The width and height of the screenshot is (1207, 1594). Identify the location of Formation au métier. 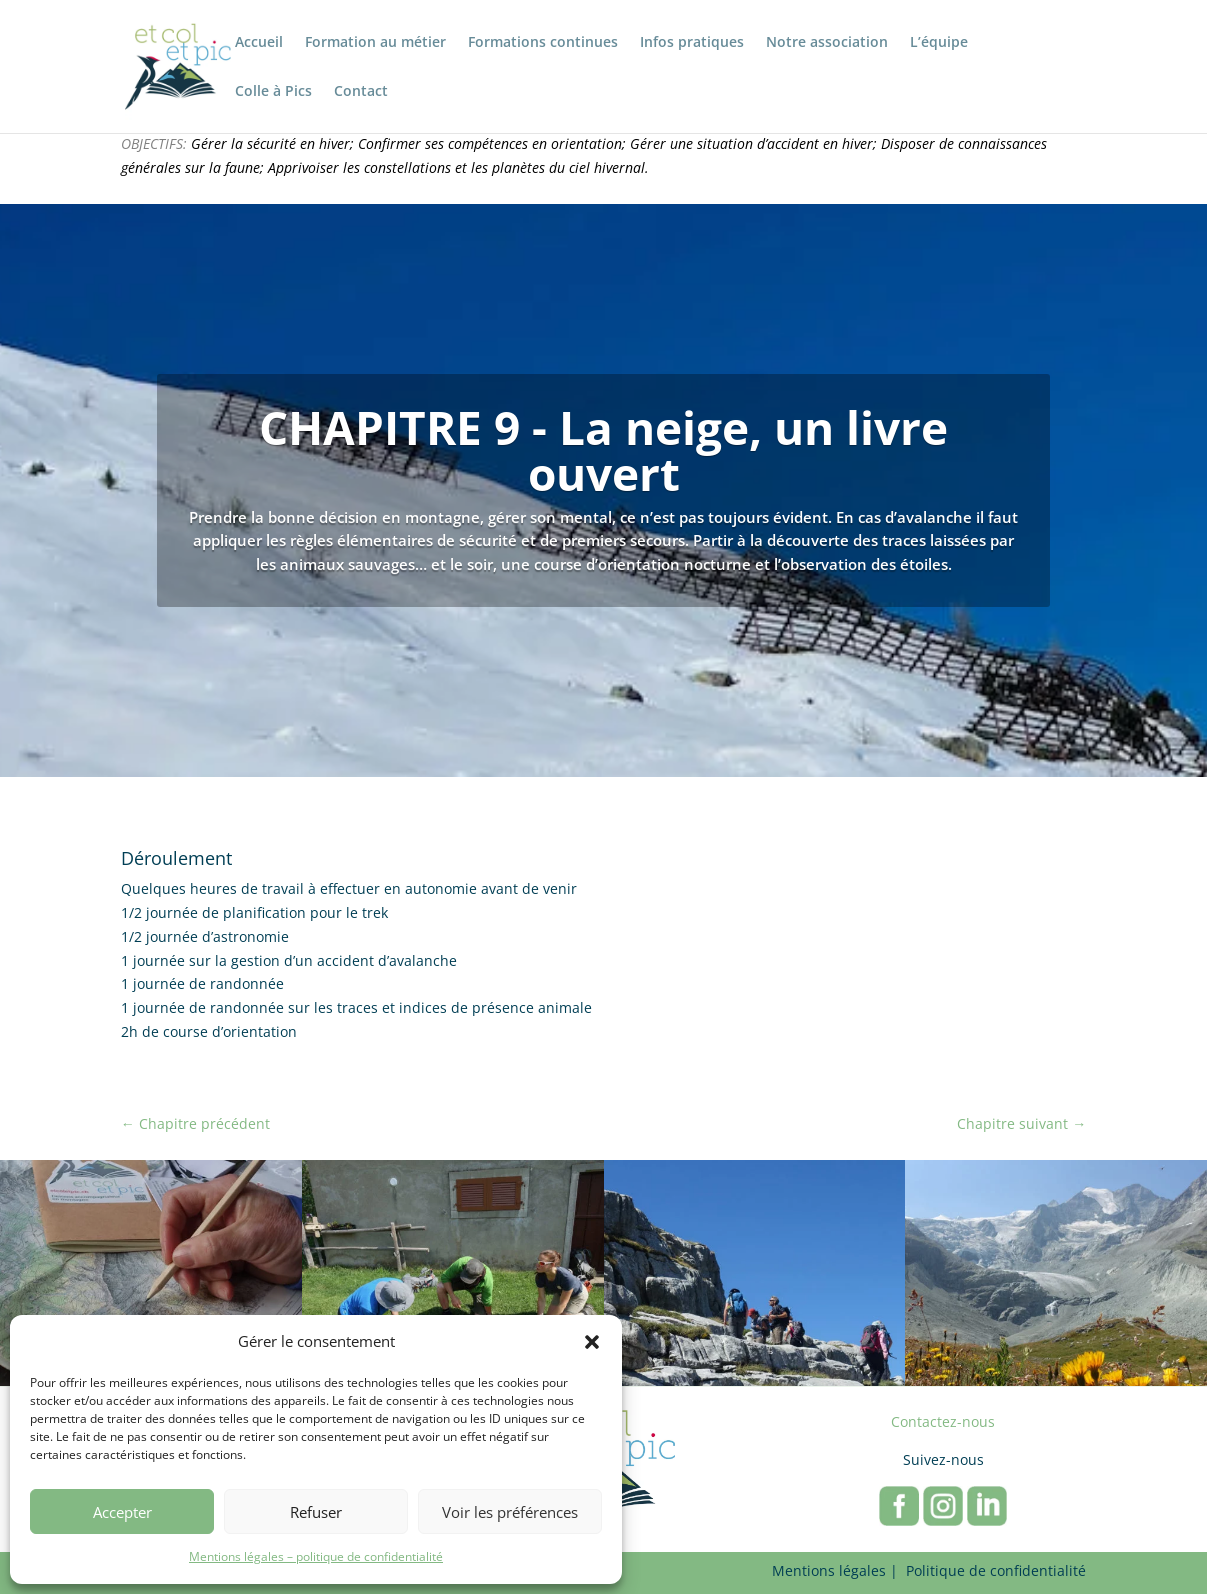
(375, 43).